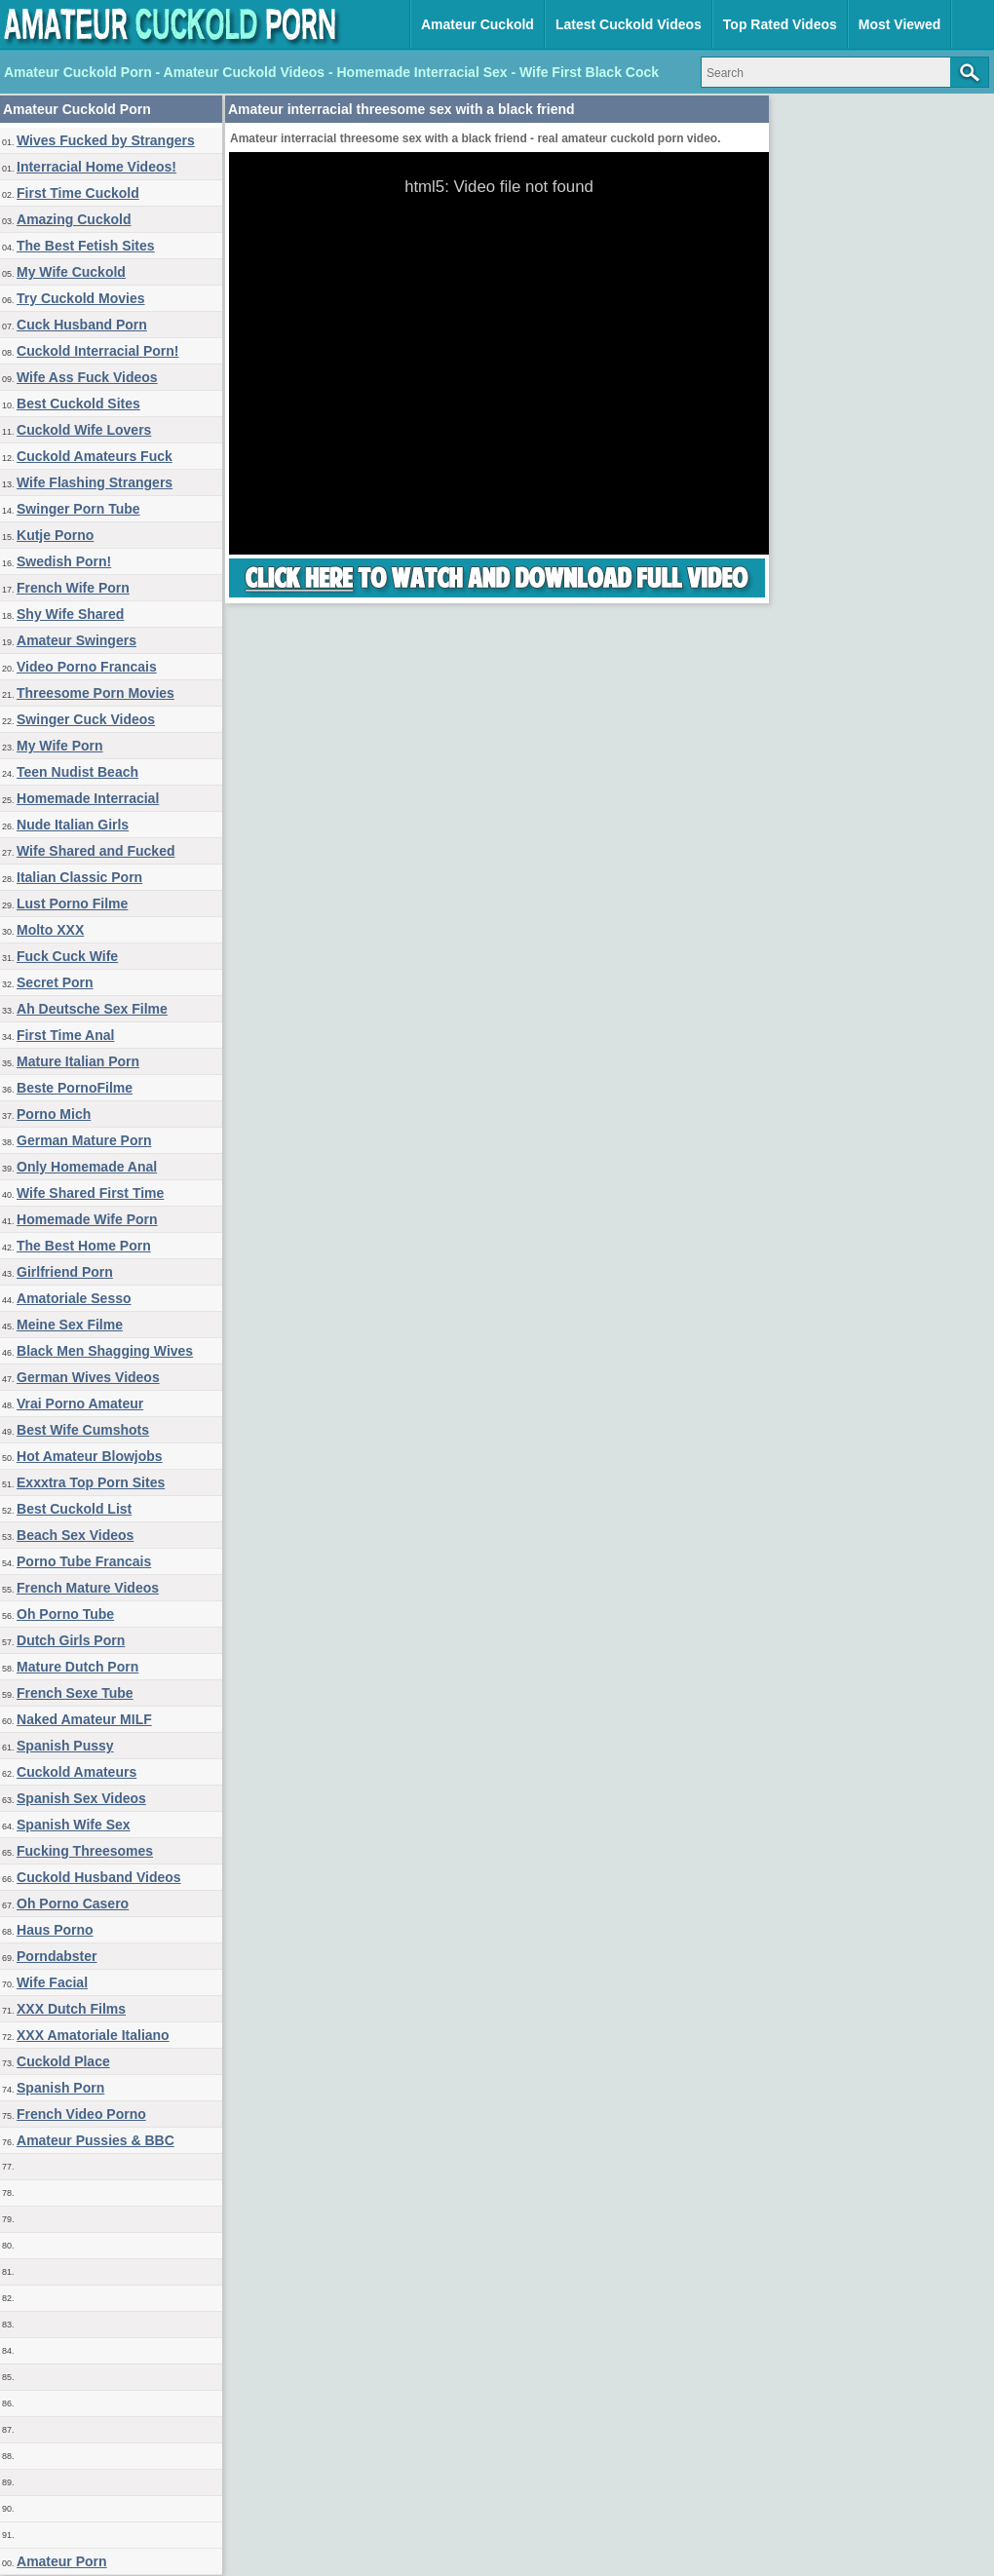  I want to click on Wife Shared First Time, so click(90, 1193).